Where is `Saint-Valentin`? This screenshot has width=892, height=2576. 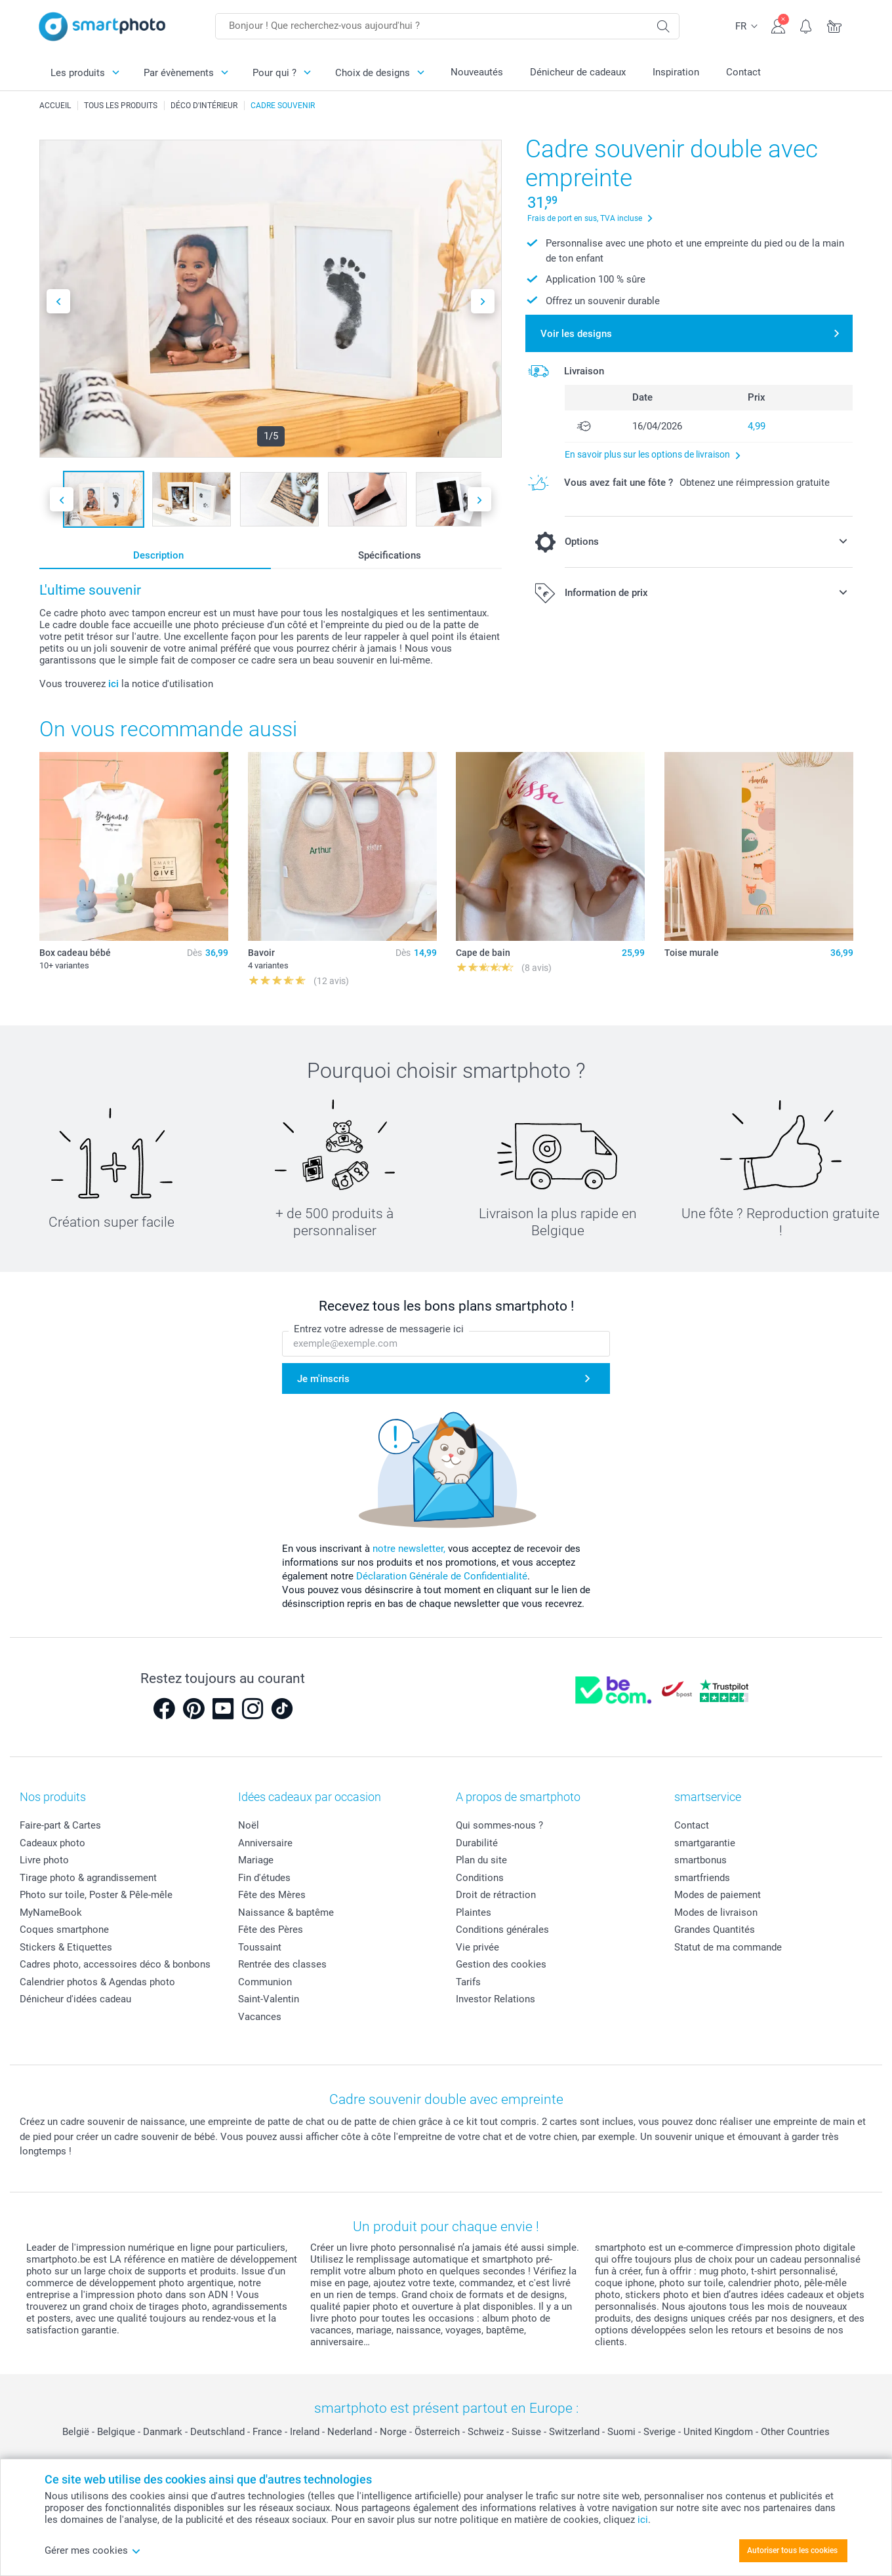 Saint-Valentin is located at coordinates (268, 1999).